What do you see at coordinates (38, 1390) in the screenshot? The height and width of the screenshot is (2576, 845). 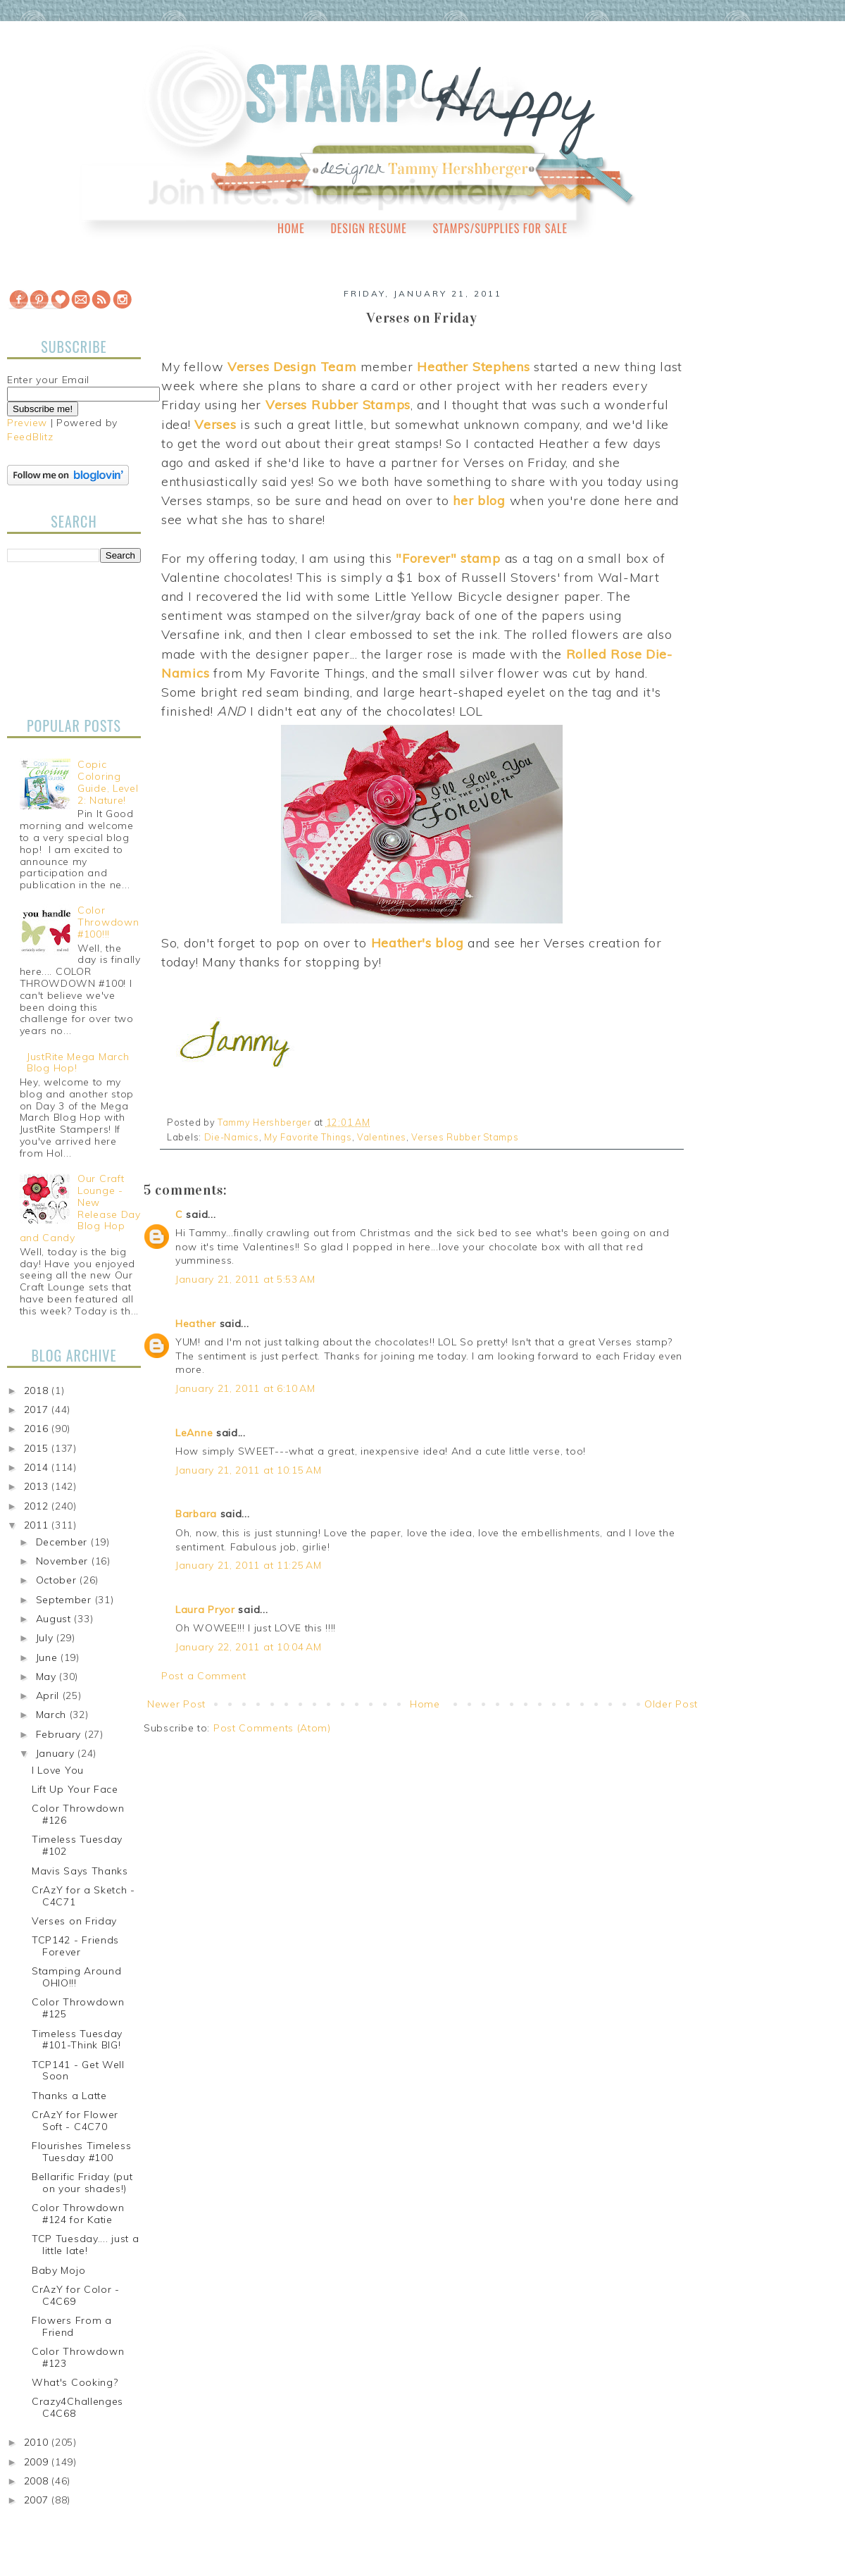 I see `2018` at bounding box center [38, 1390].